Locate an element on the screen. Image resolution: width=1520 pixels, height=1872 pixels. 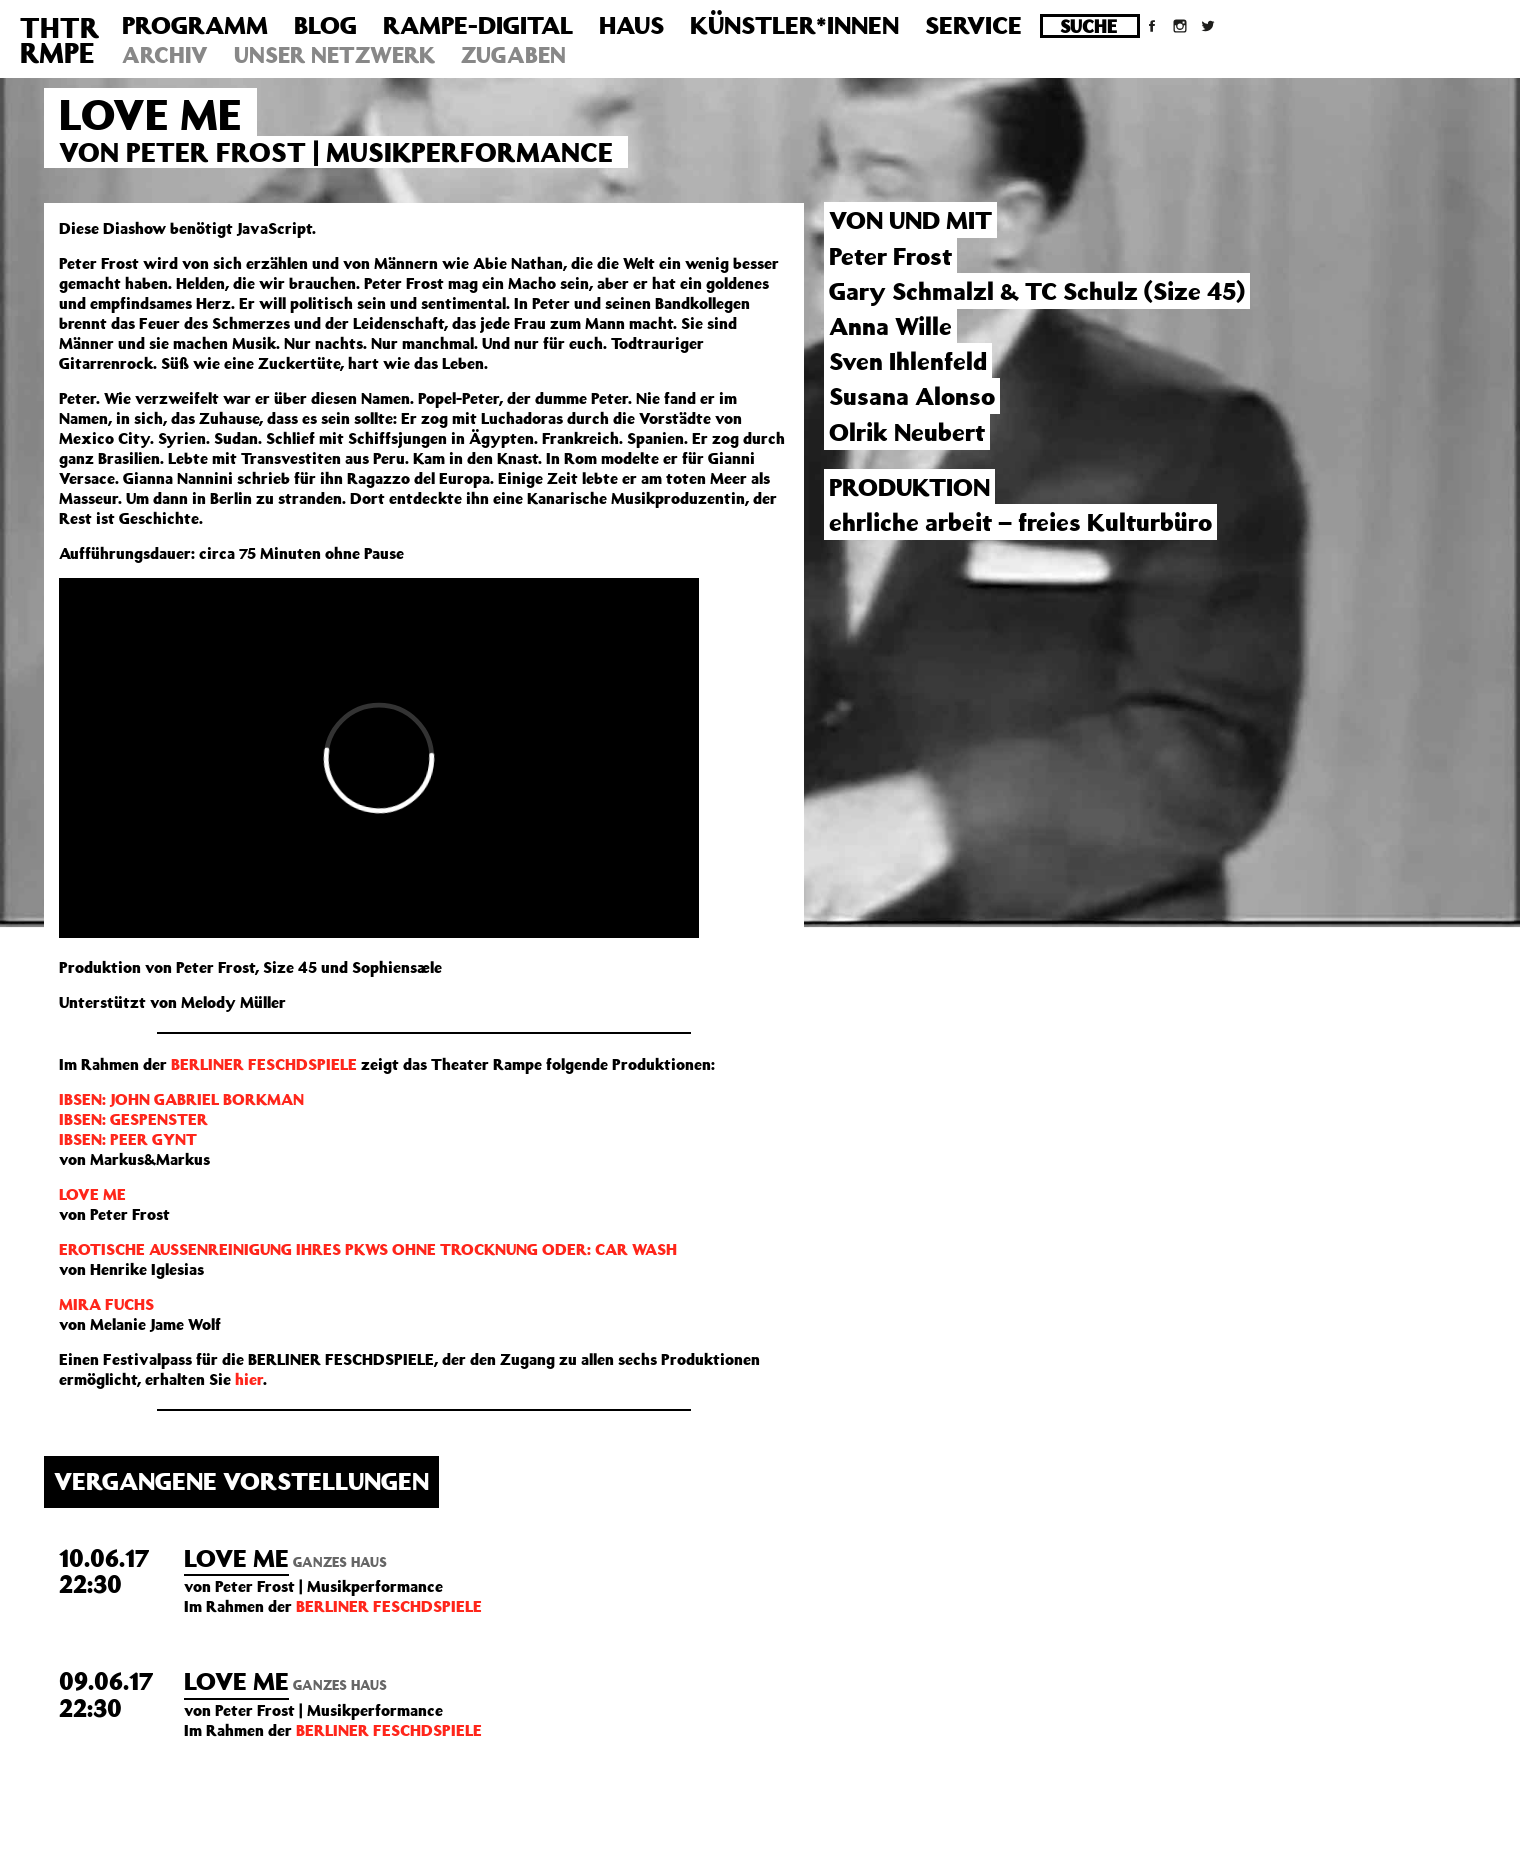
BERLINER FESCHDSPIELE is located at coordinates (266, 1064).